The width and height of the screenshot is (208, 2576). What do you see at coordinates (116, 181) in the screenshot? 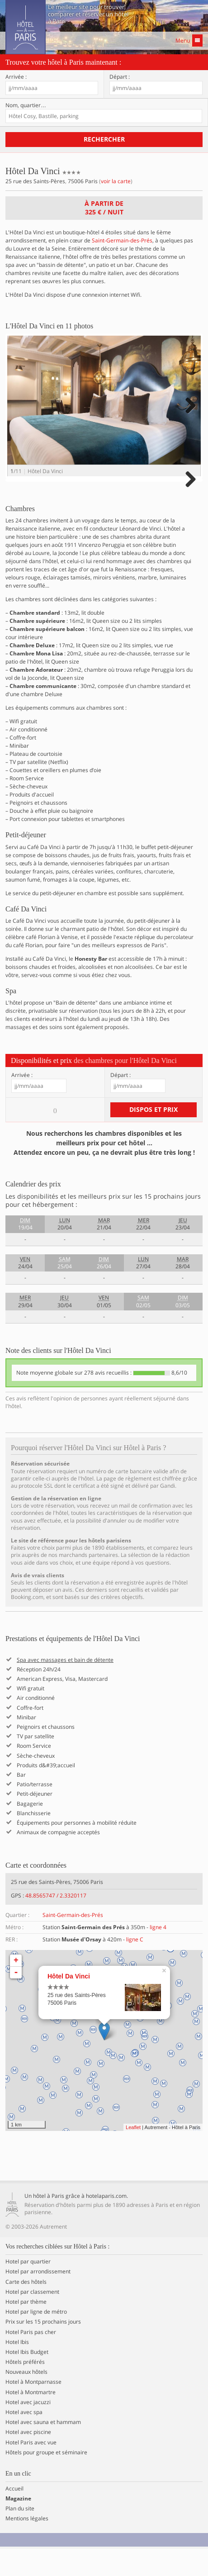
I see `voir la carte` at bounding box center [116, 181].